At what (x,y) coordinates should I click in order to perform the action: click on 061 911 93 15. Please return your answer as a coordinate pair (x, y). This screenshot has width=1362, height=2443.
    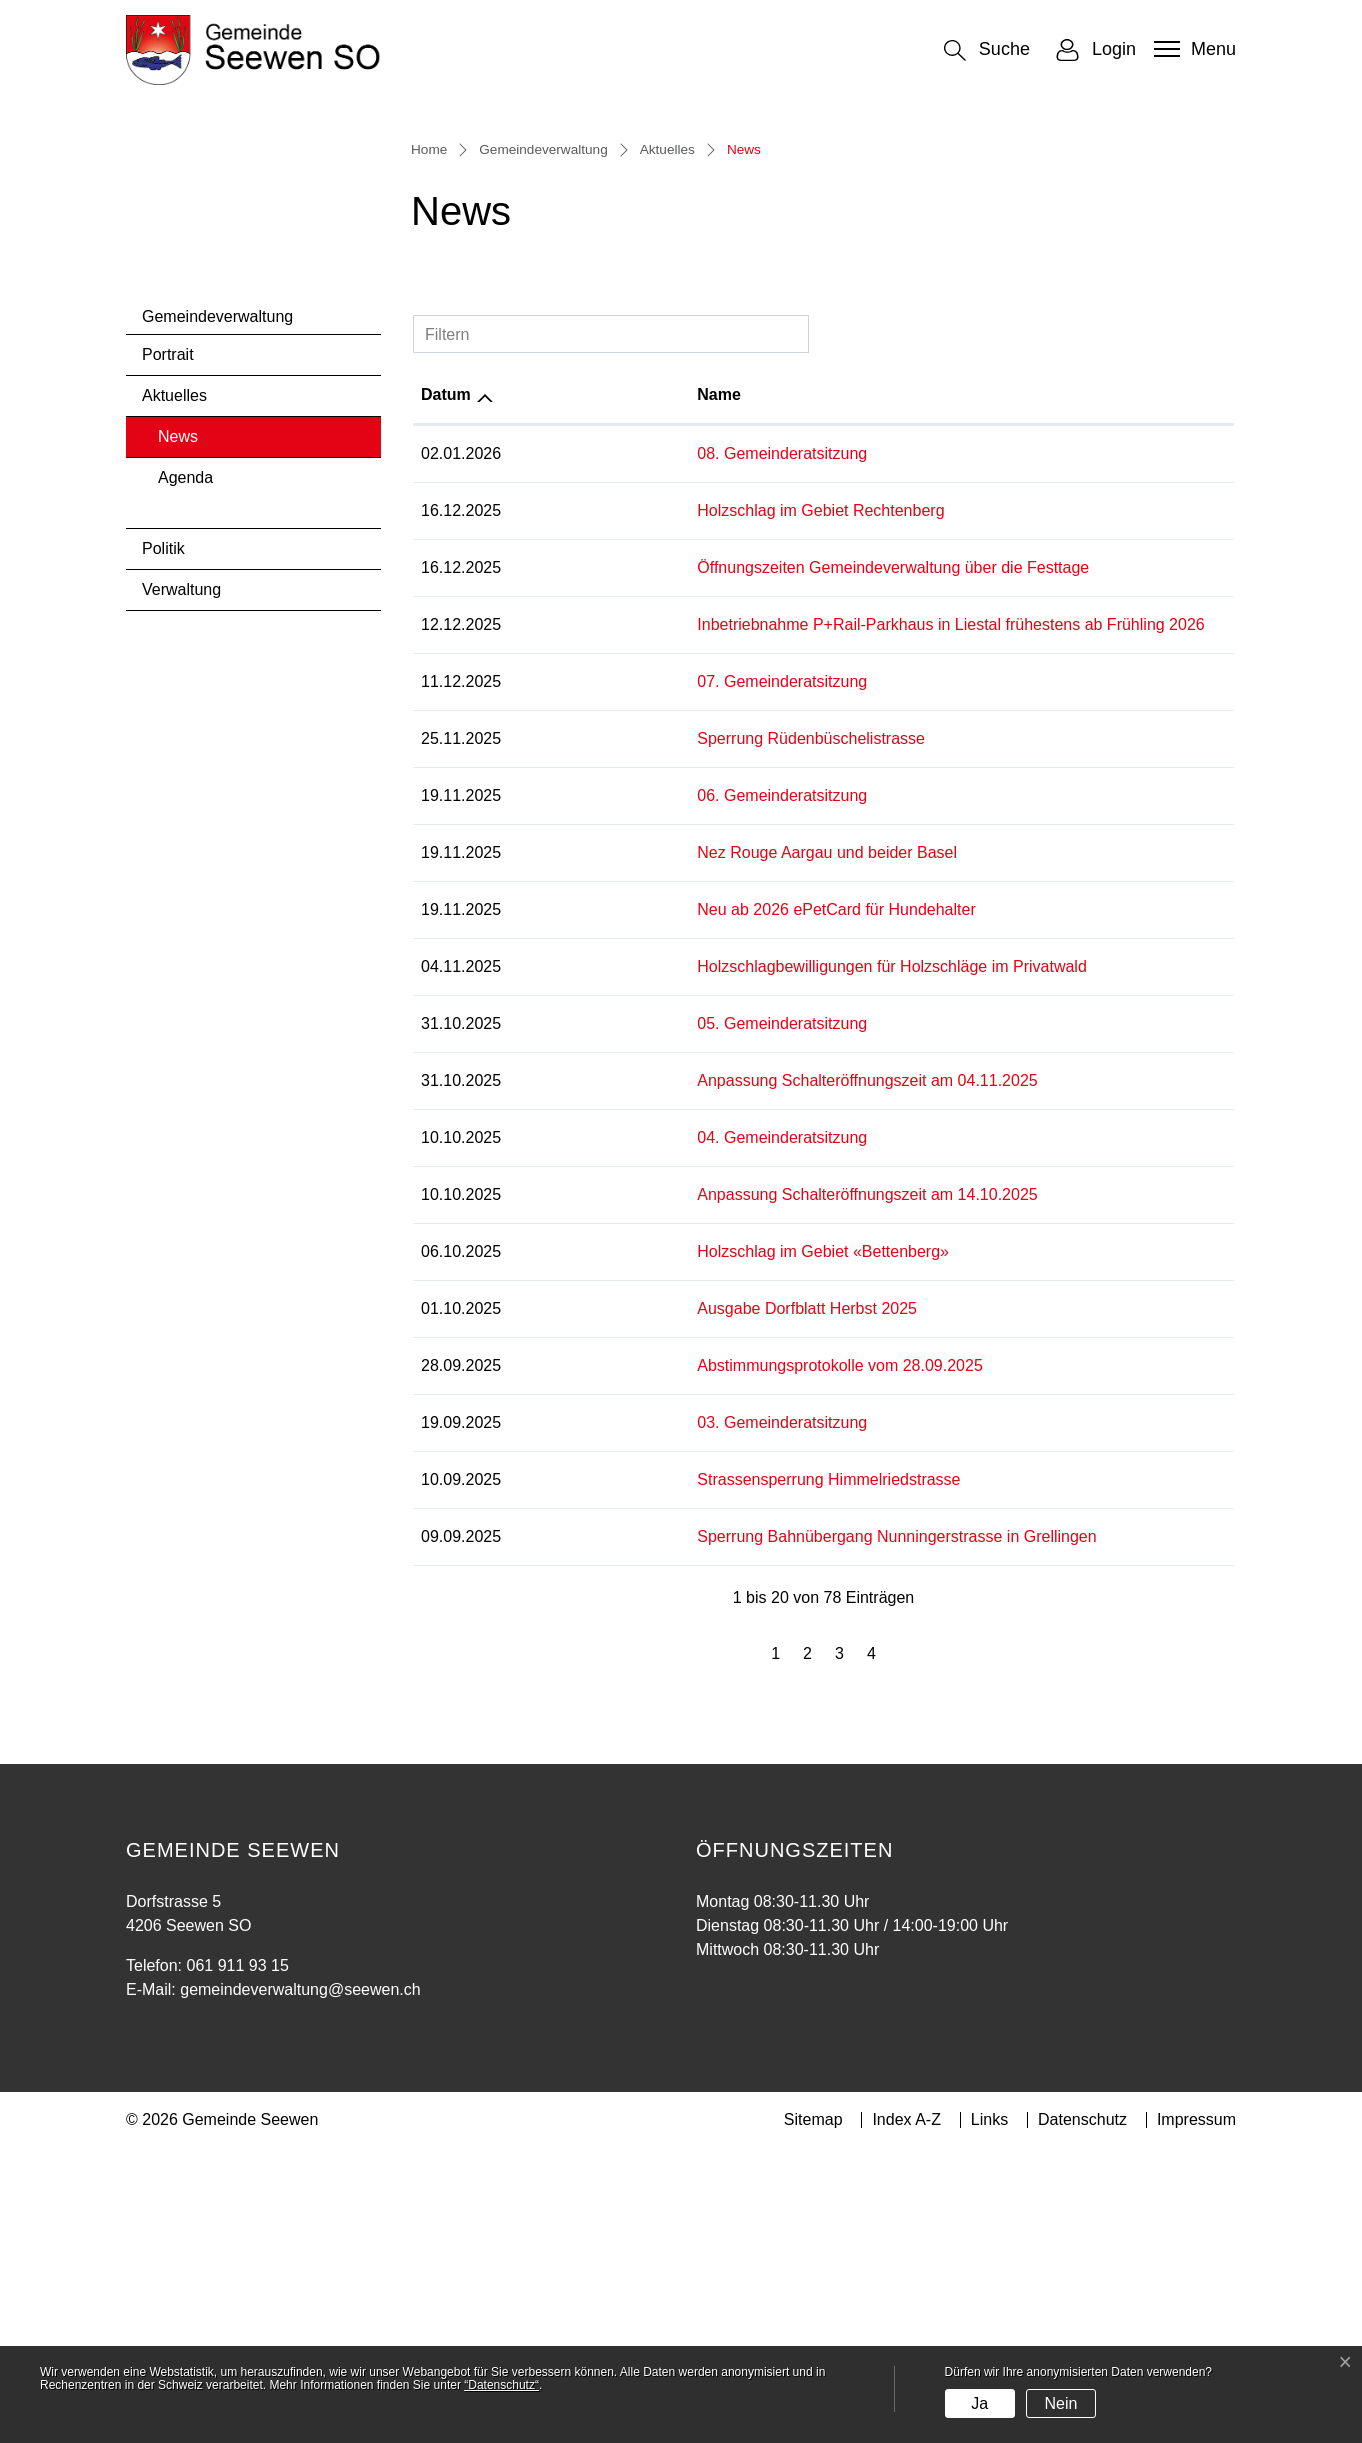
    Looking at the image, I should click on (237, 2260).